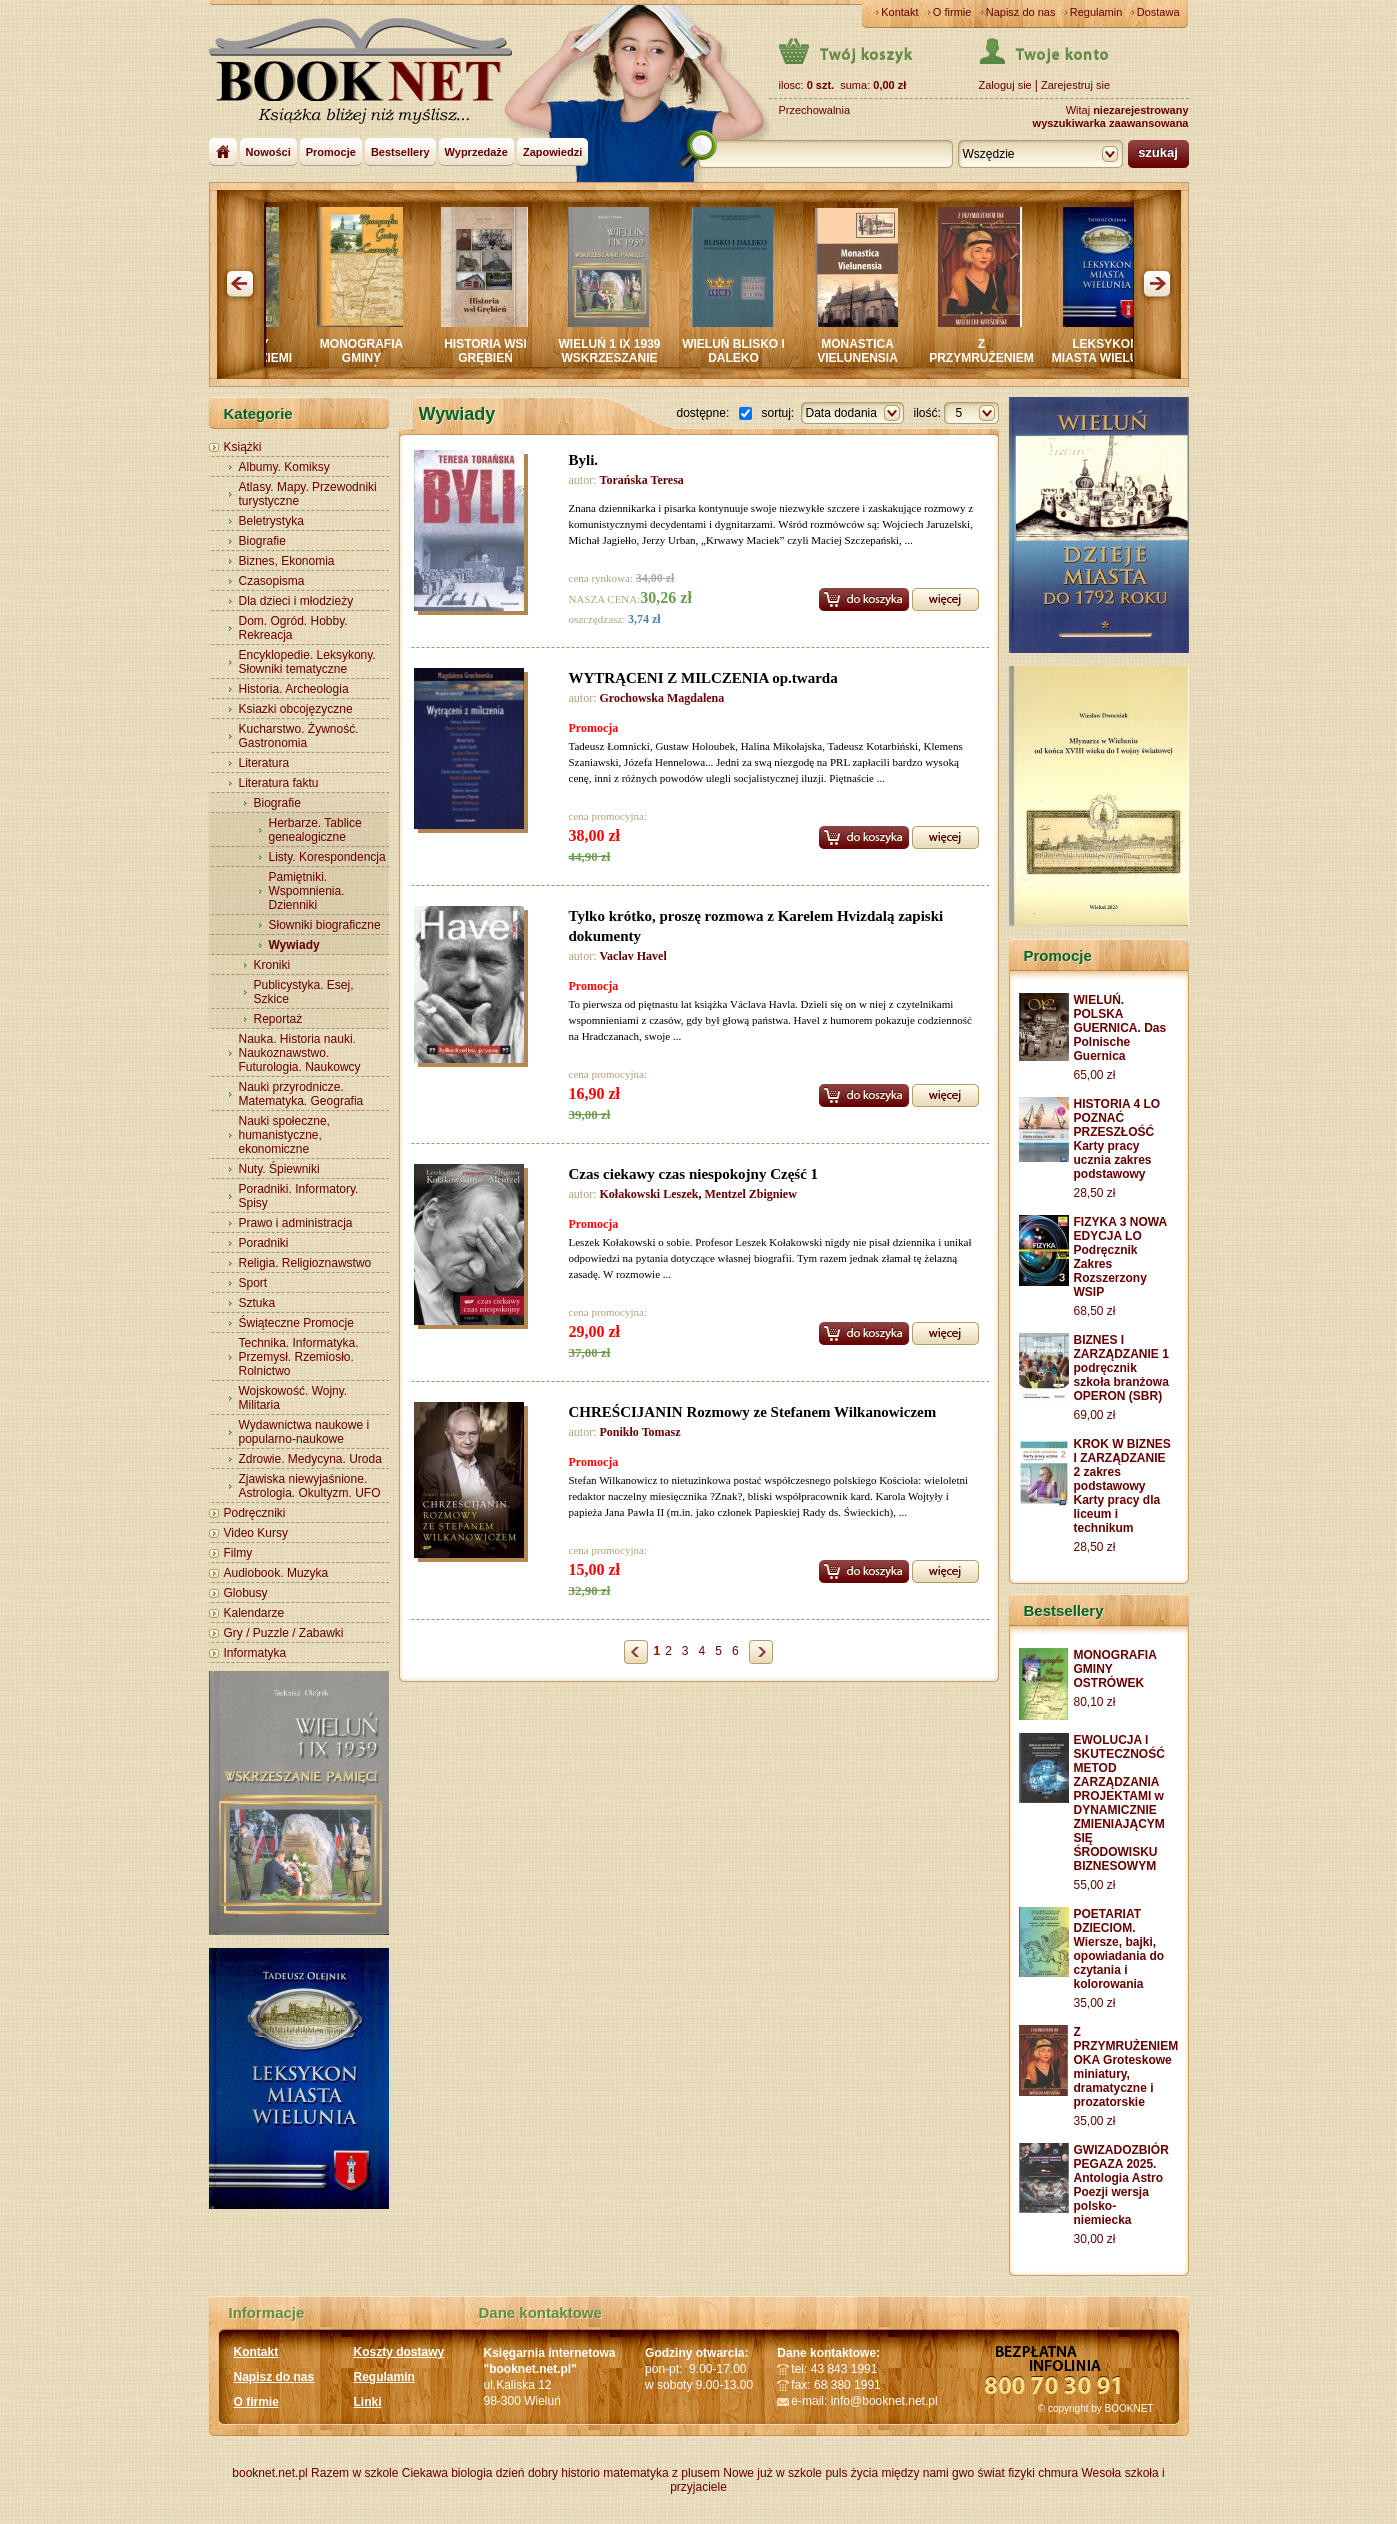  I want to click on Prawo i administracja, so click(296, 1223).